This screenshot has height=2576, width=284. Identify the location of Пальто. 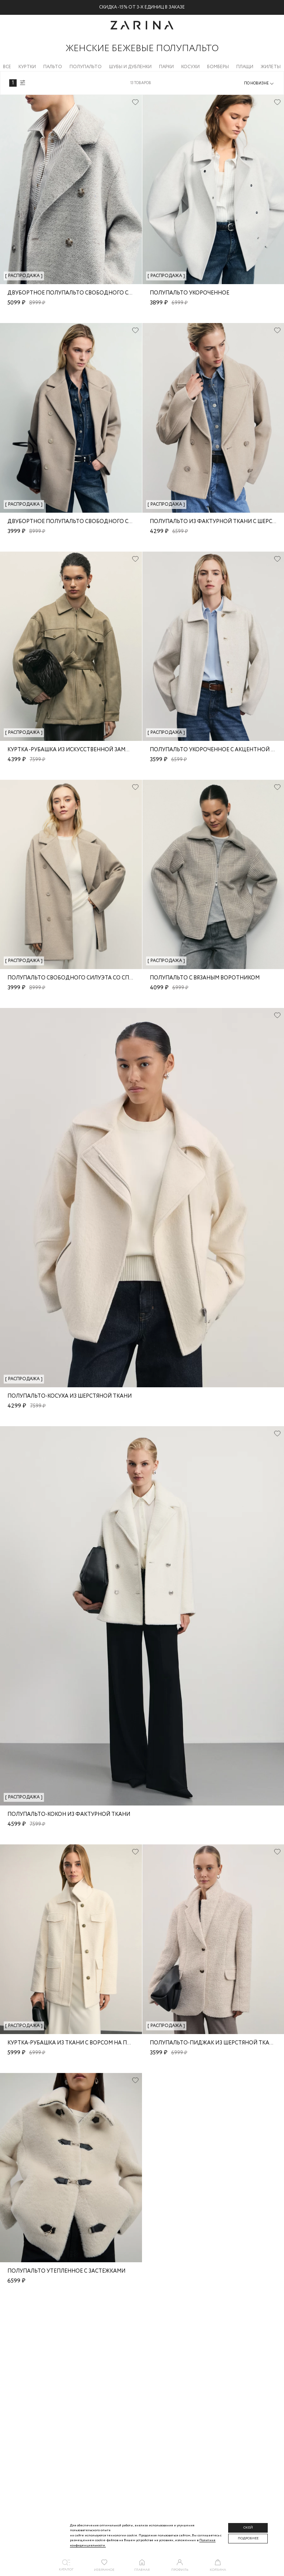
(52, 67).